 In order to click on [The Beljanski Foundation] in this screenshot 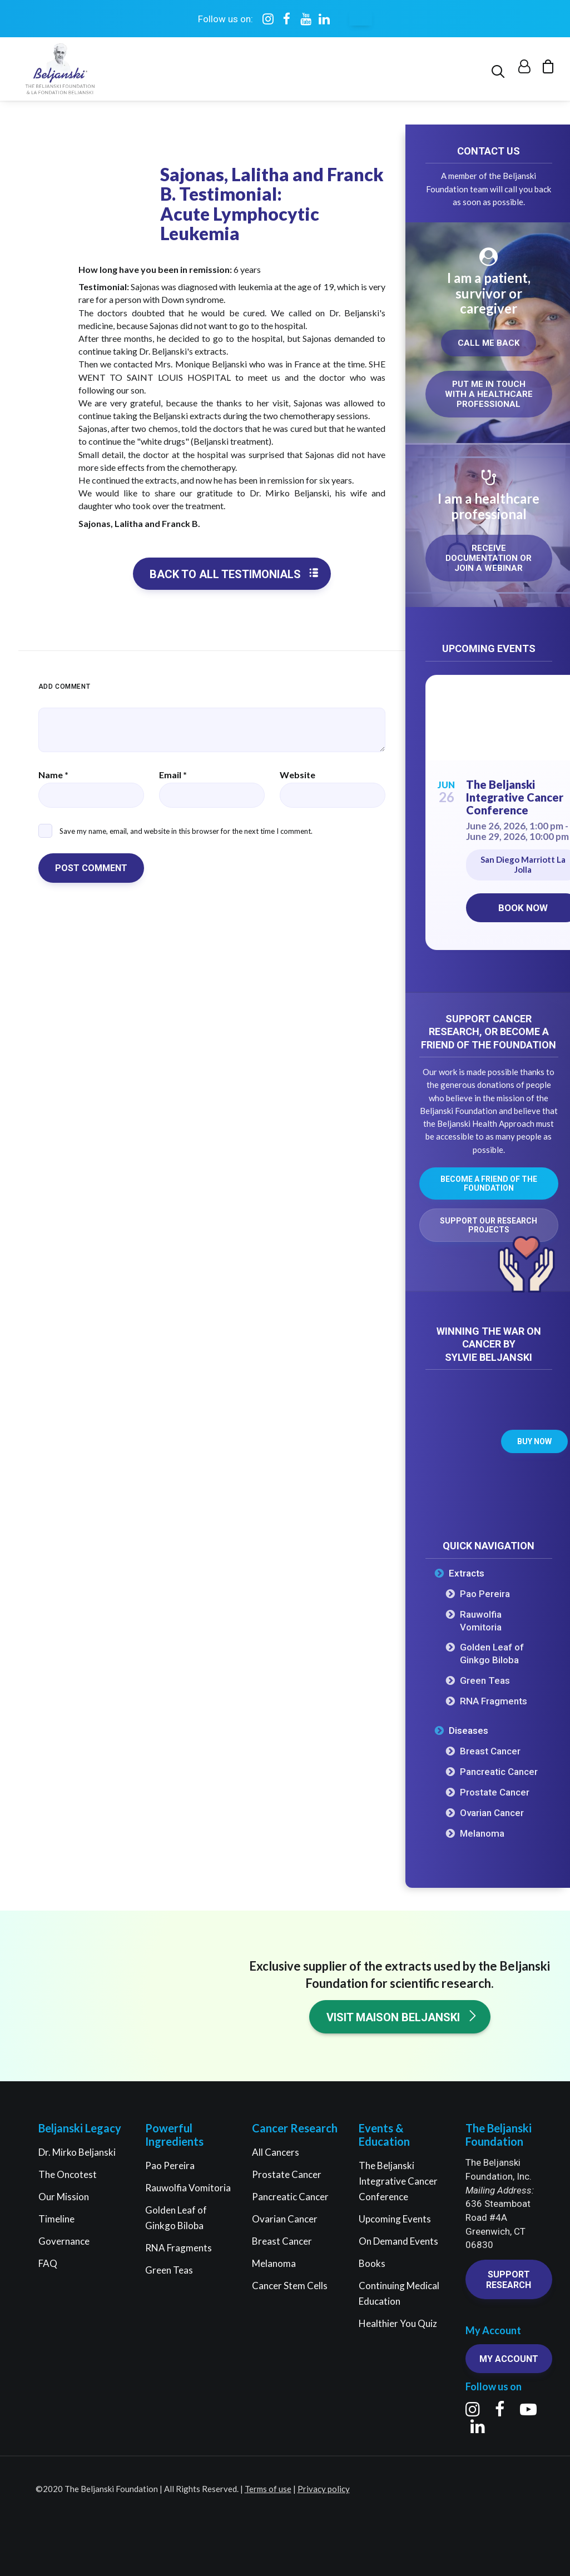, I will do `click(57, 70)`.